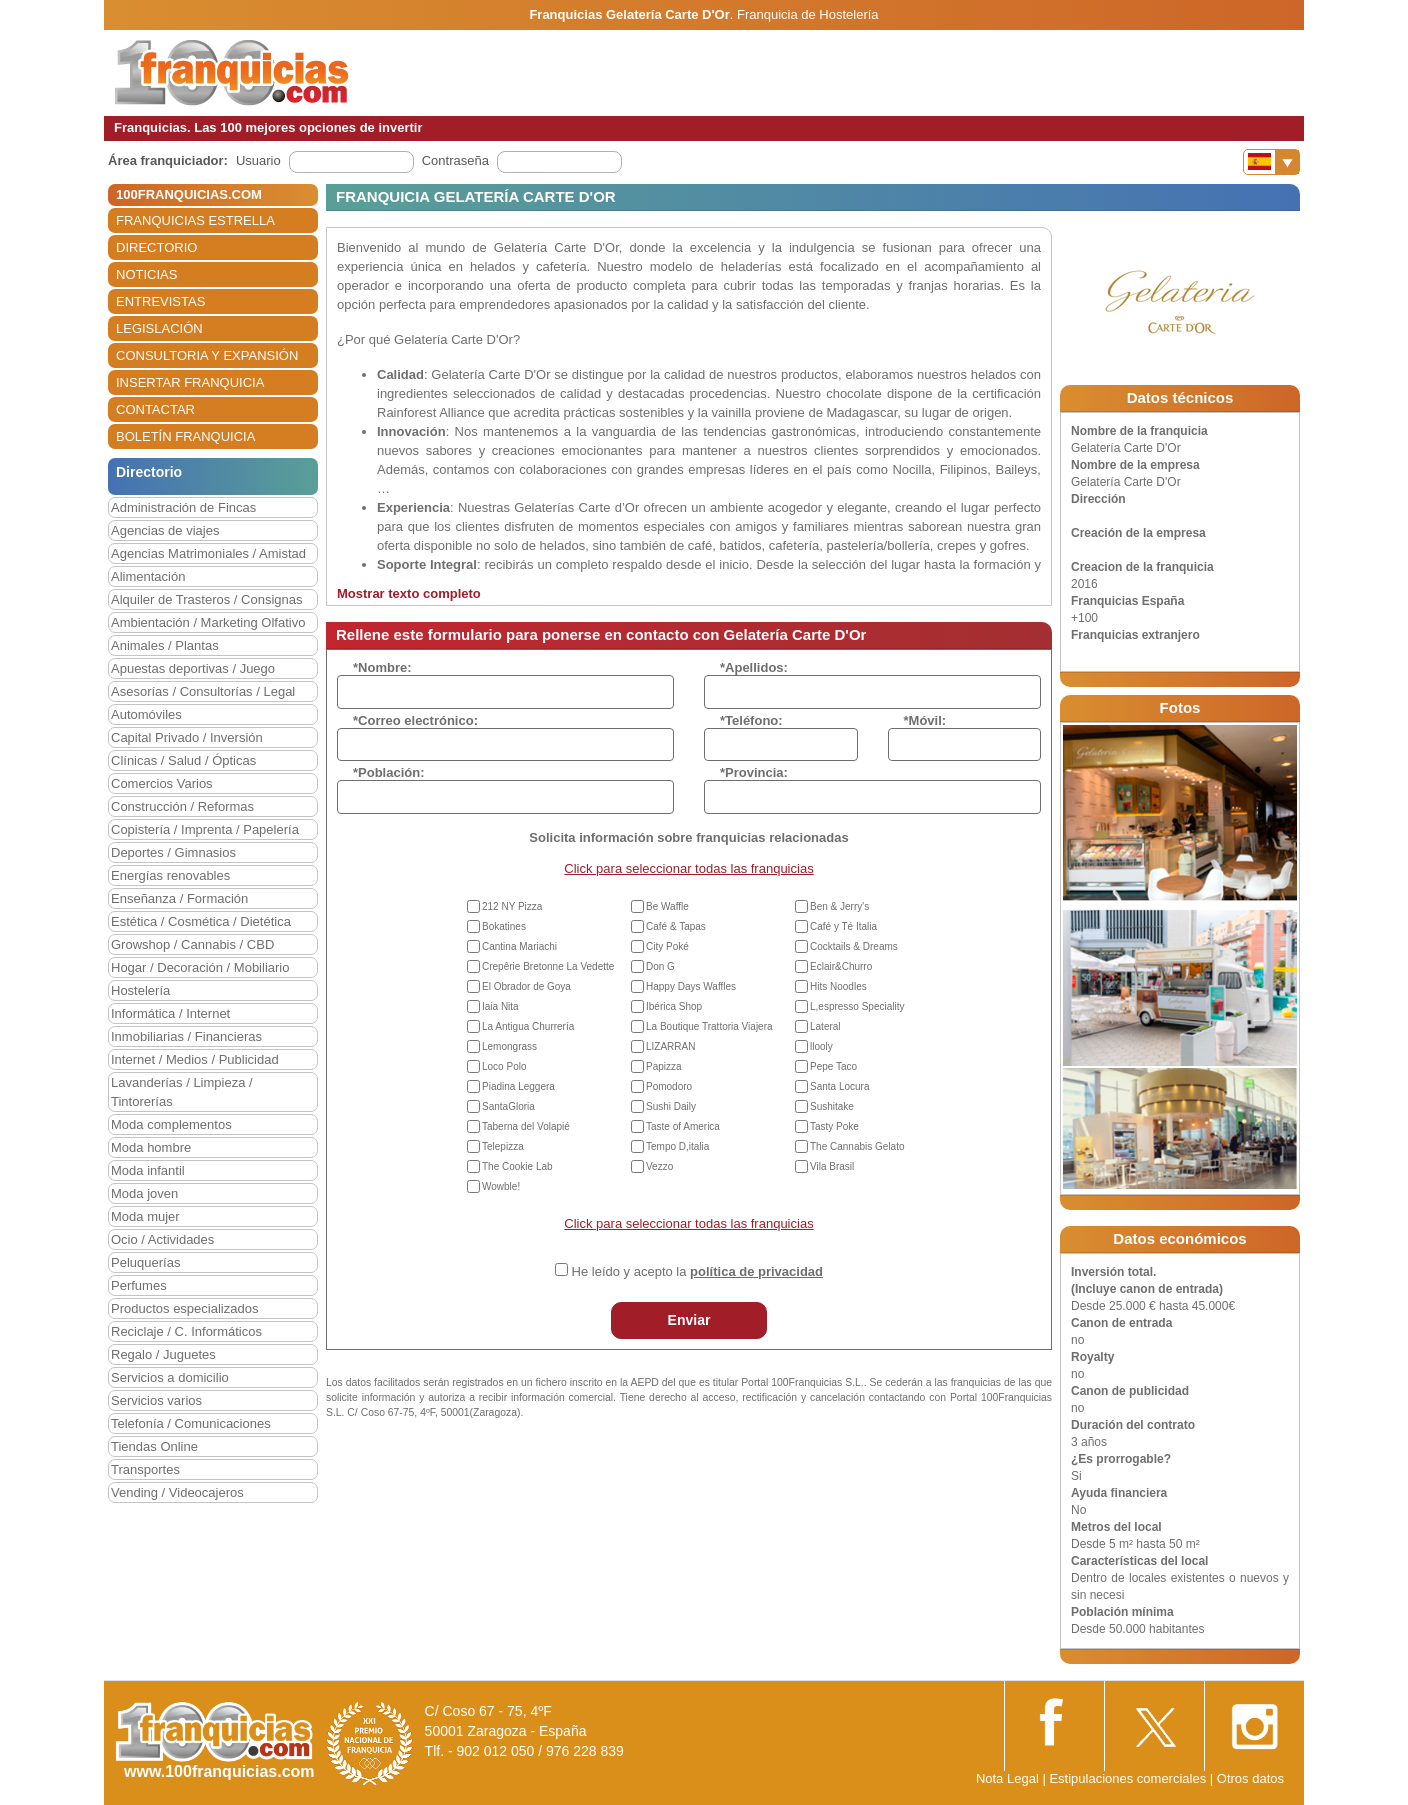  What do you see at coordinates (160, 301) in the screenshot?
I see `ENTREVISTAS` at bounding box center [160, 301].